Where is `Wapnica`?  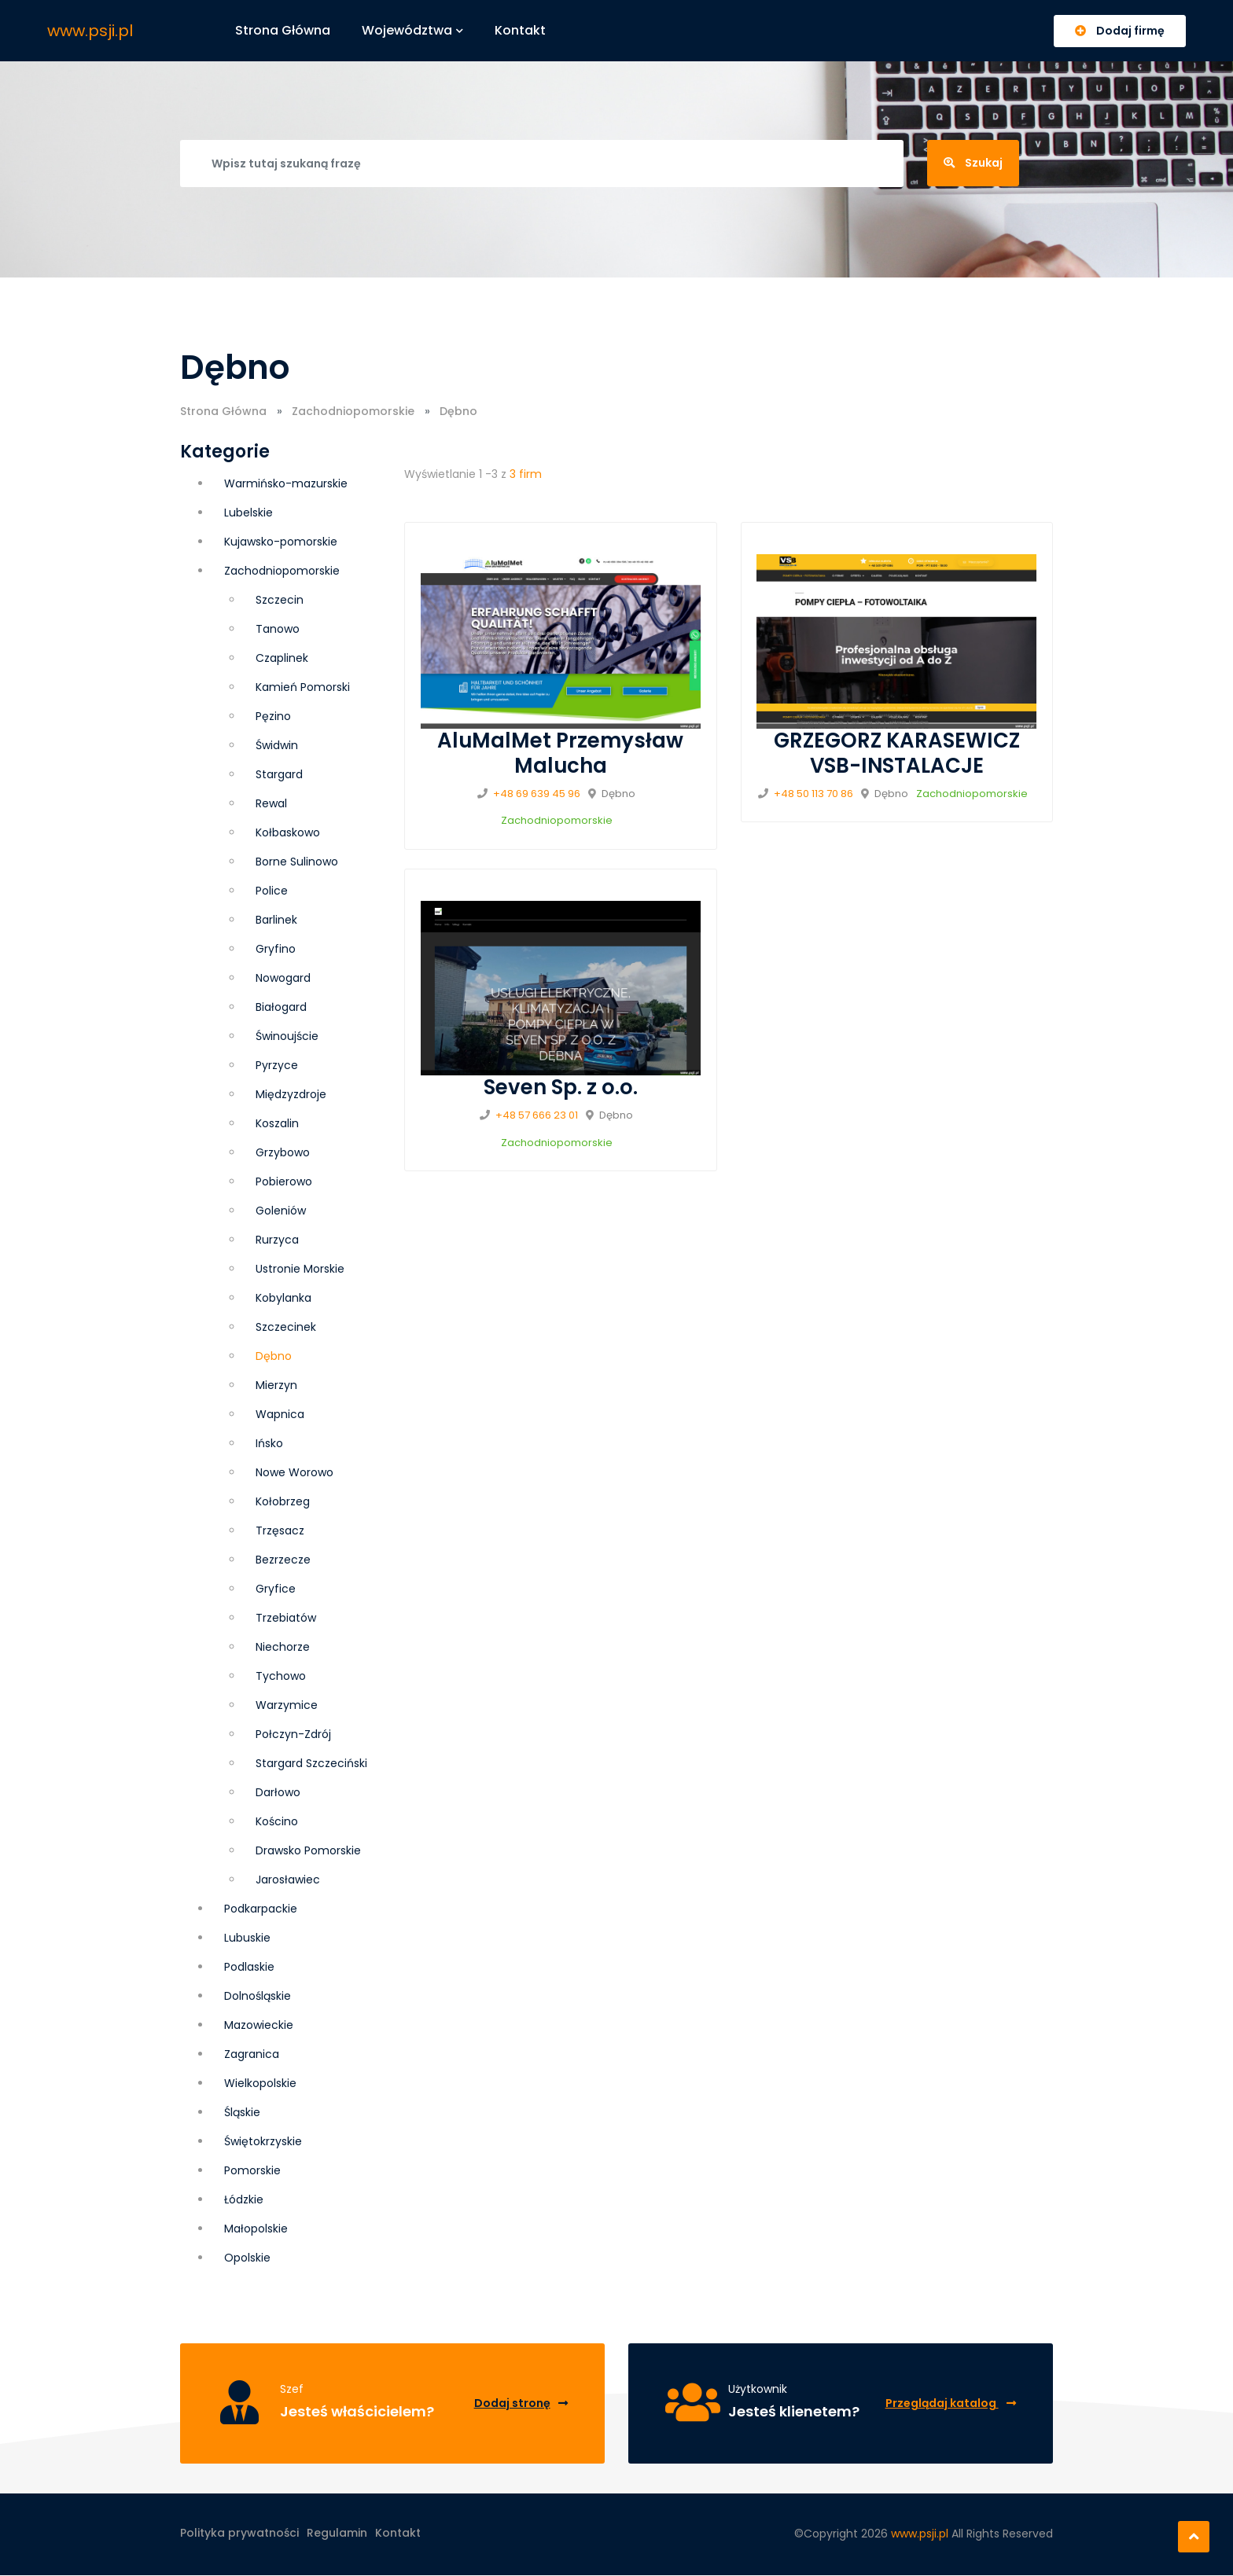 Wapnica is located at coordinates (280, 1414).